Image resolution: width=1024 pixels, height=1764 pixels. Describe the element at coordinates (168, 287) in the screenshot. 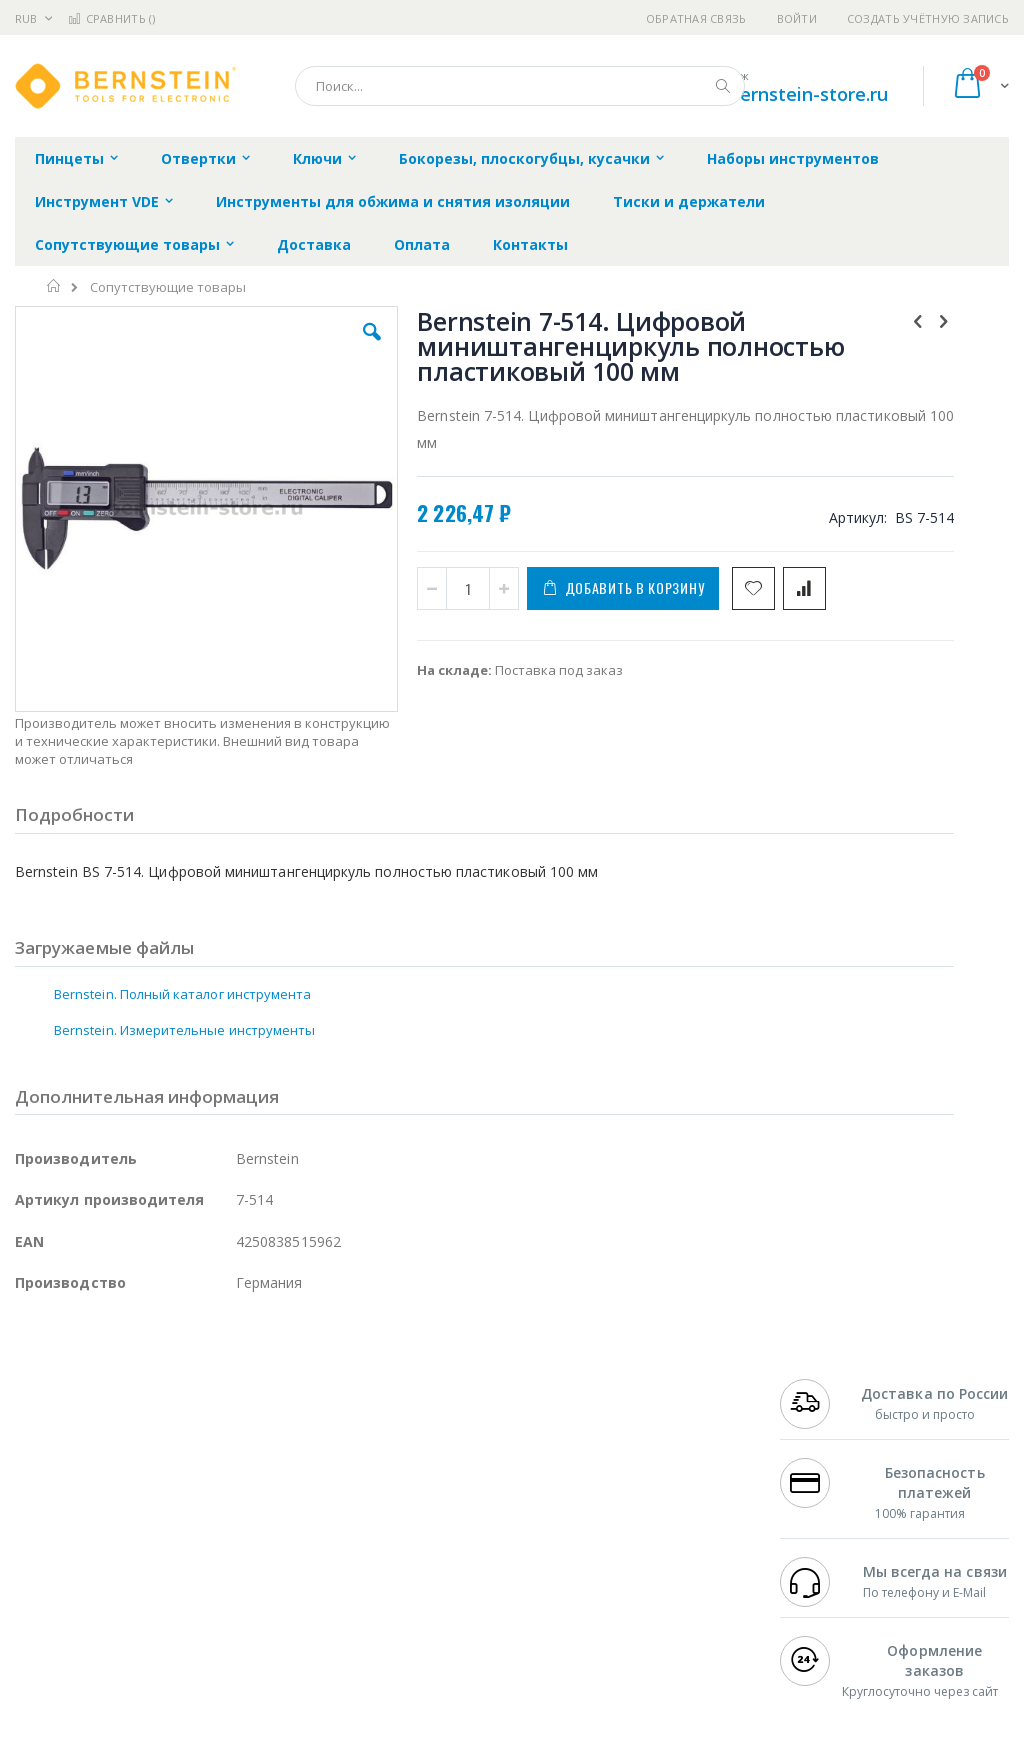

I see `Сопутствующие товары` at that location.